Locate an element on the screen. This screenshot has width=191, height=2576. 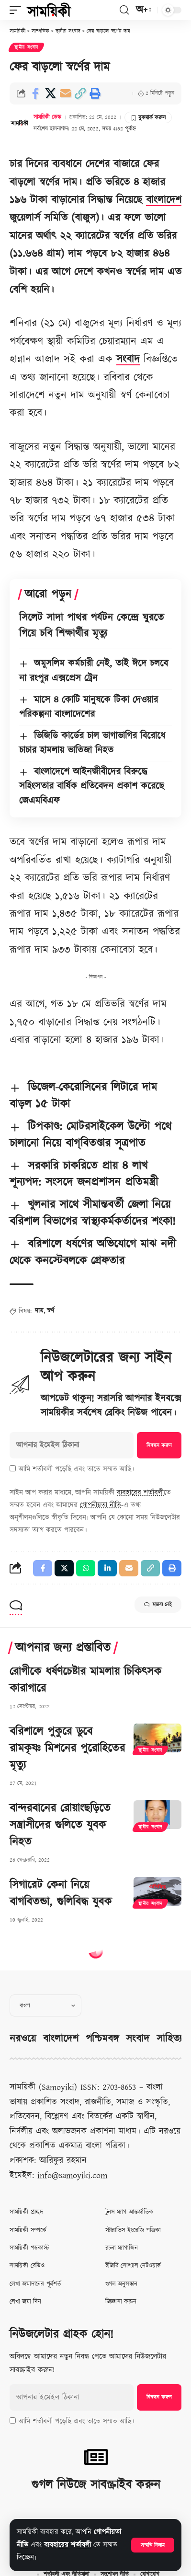
পশ্চিমবঙ্গ is located at coordinates (102, 2038).